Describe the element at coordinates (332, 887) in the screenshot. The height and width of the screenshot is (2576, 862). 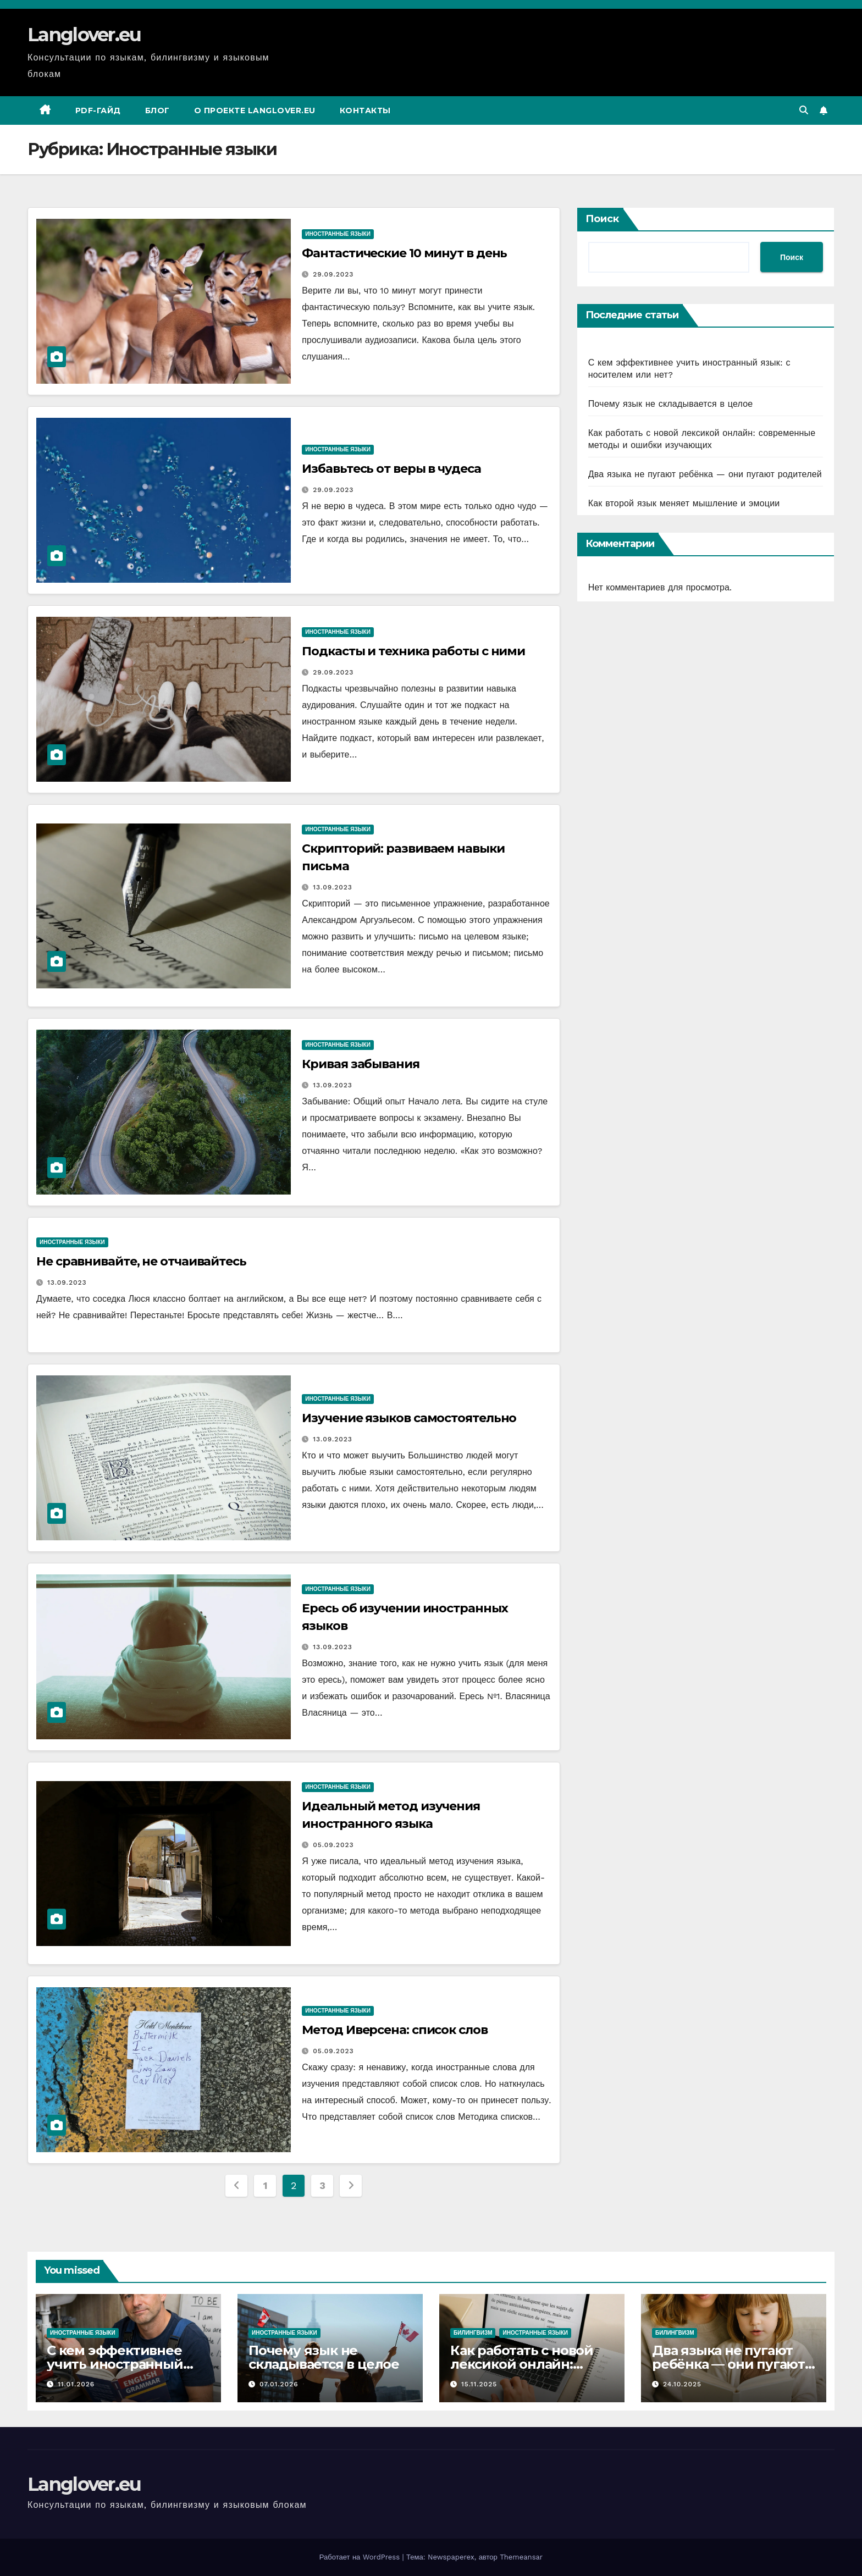
I see `13.09.2023` at that location.